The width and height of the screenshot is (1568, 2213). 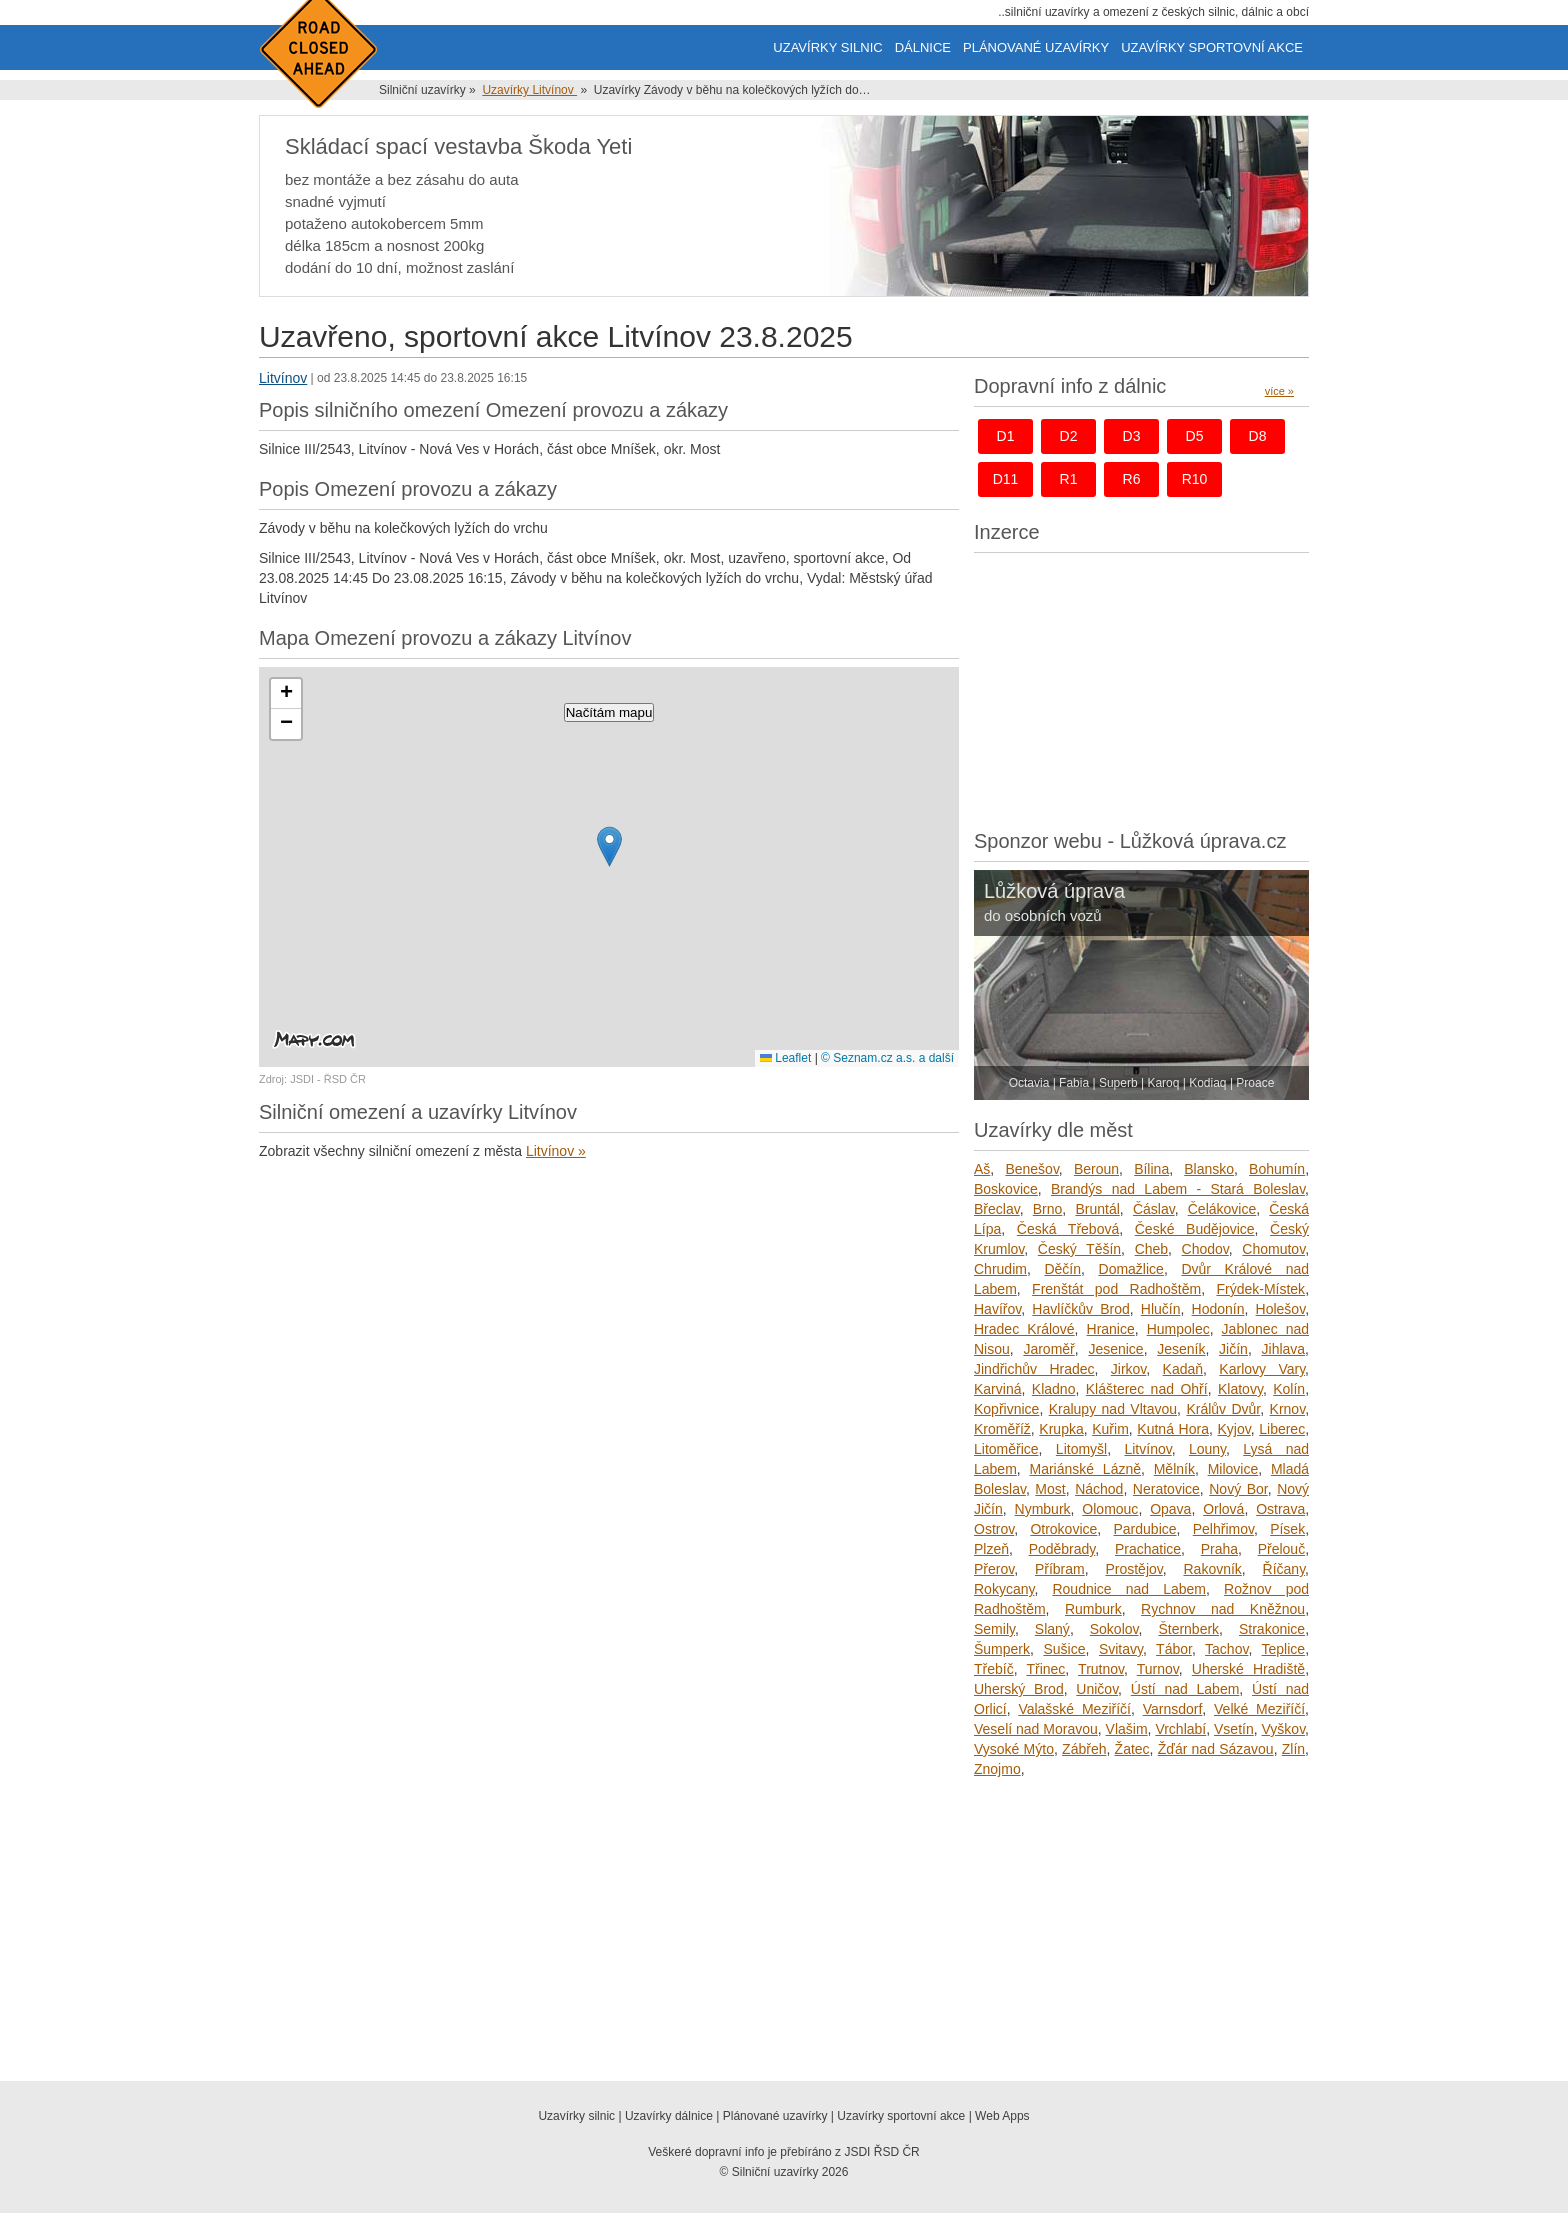 What do you see at coordinates (1014, 1749) in the screenshot?
I see `Vysoké Mýto` at bounding box center [1014, 1749].